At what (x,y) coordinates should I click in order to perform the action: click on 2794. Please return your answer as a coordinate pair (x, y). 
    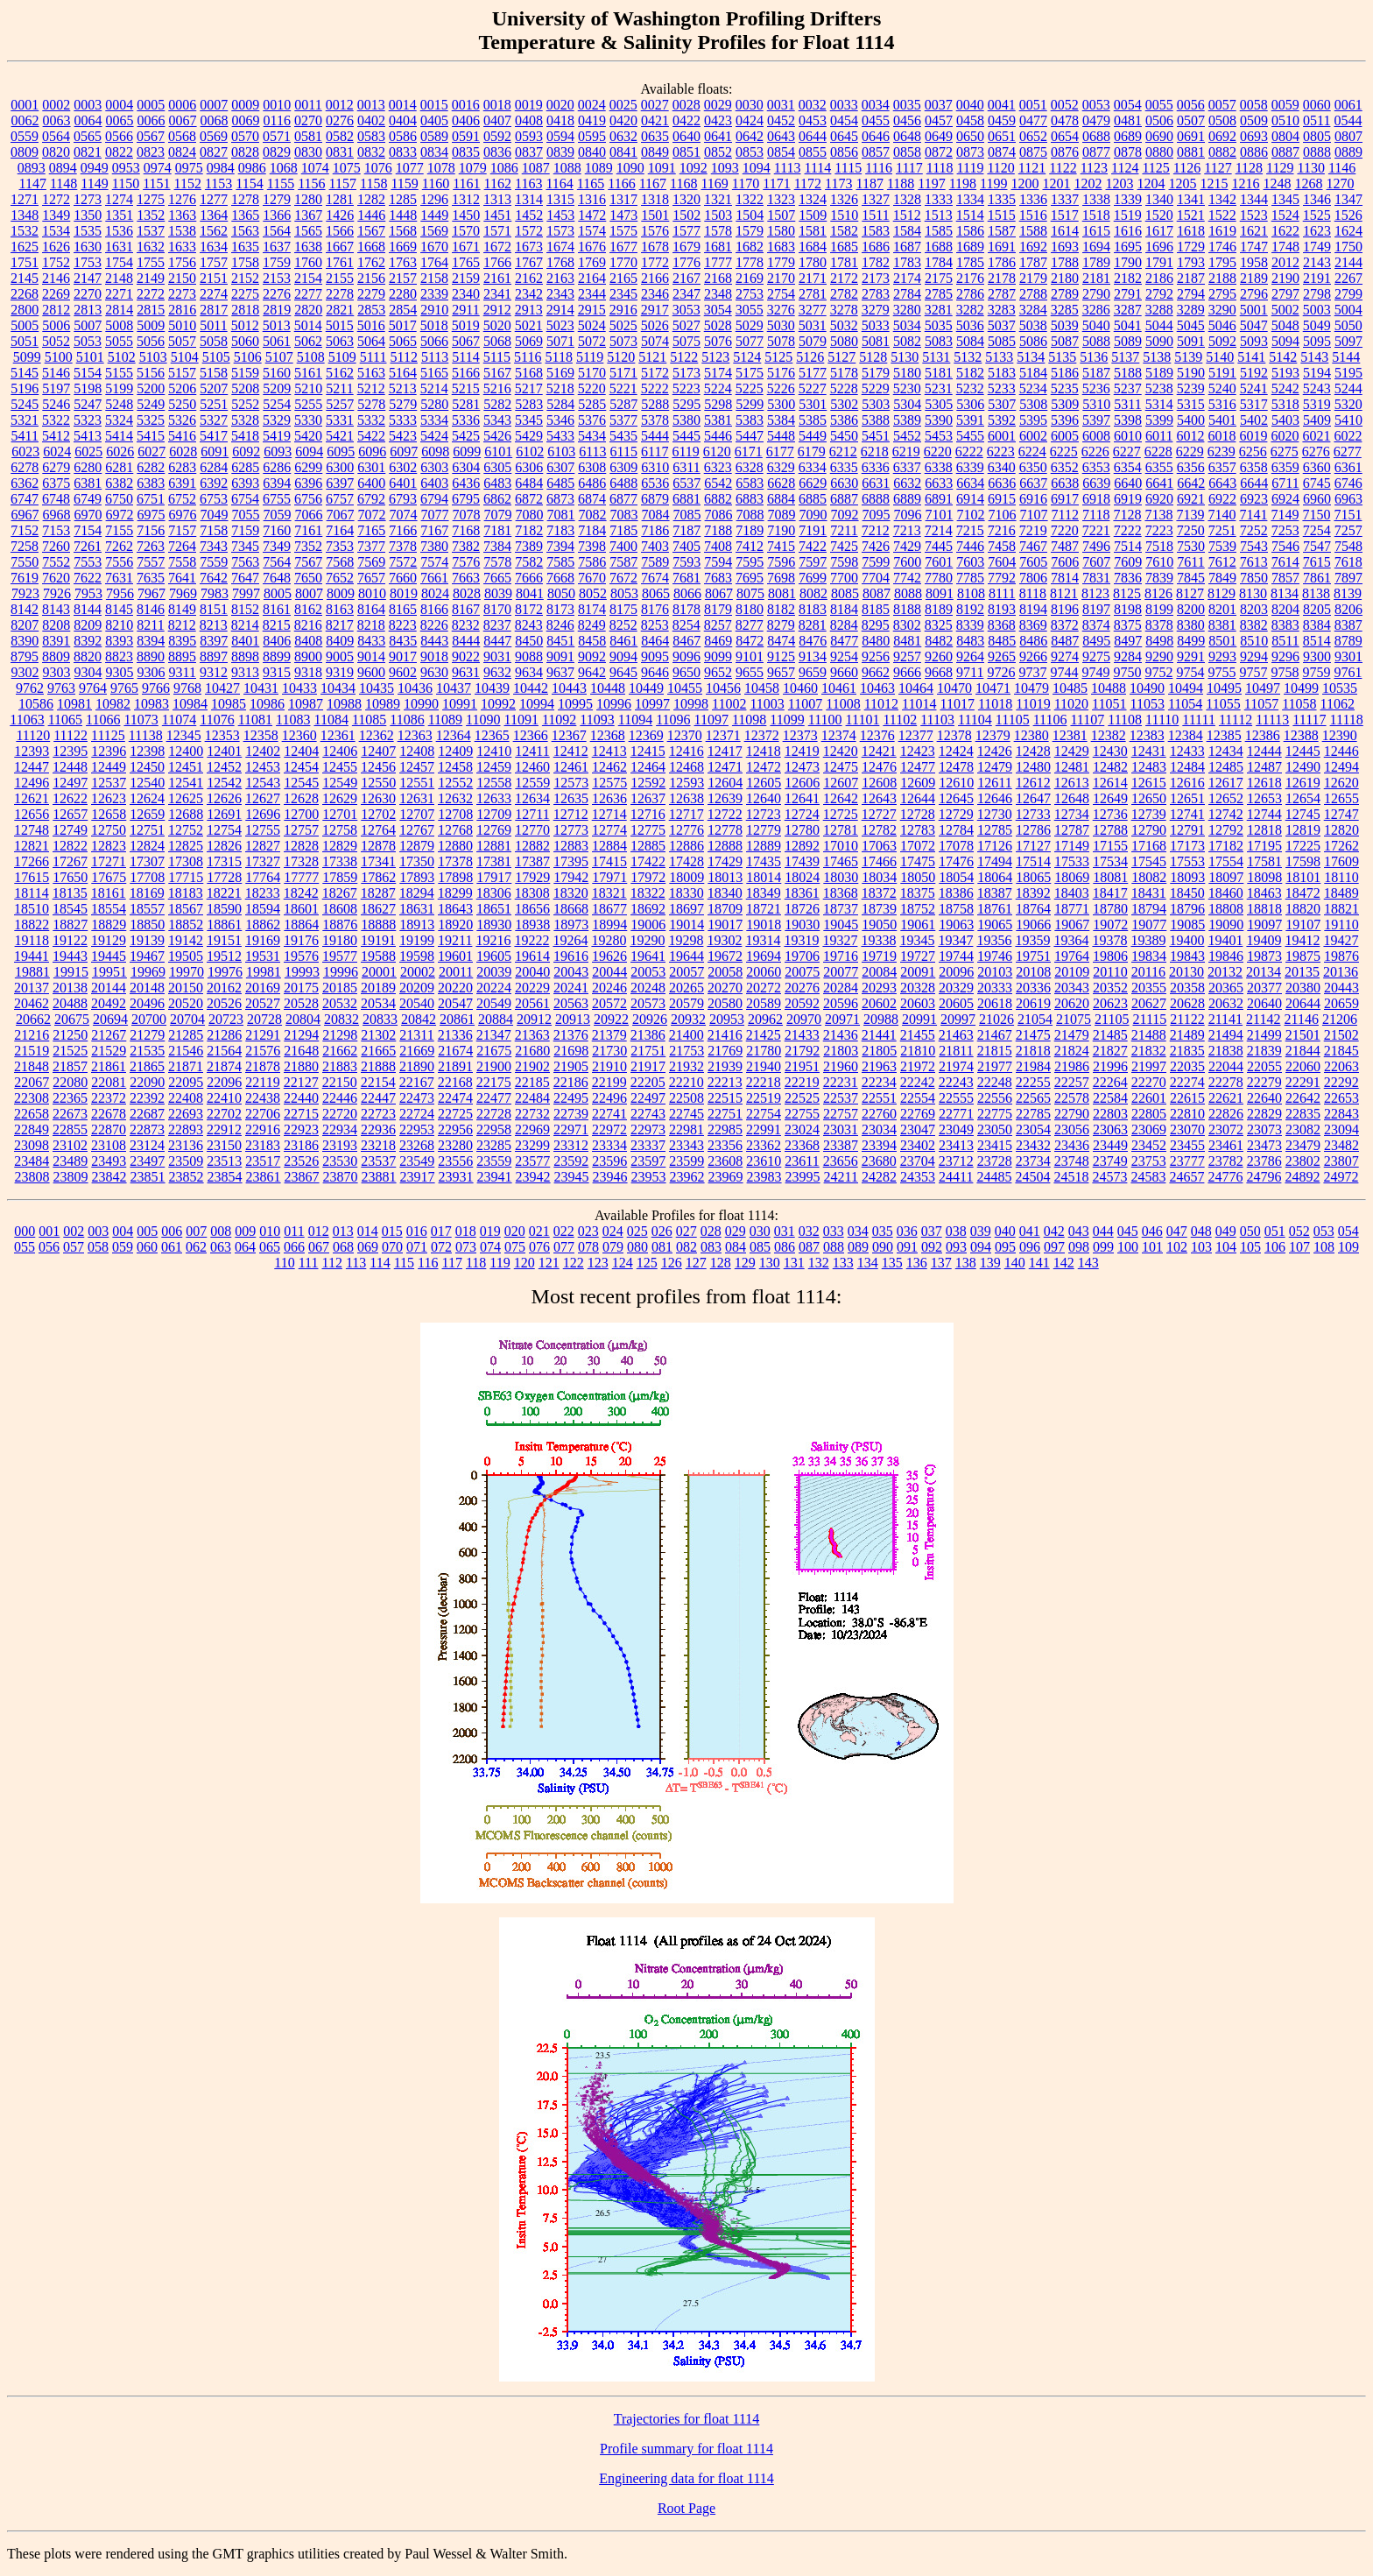
    Looking at the image, I should click on (1191, 293).